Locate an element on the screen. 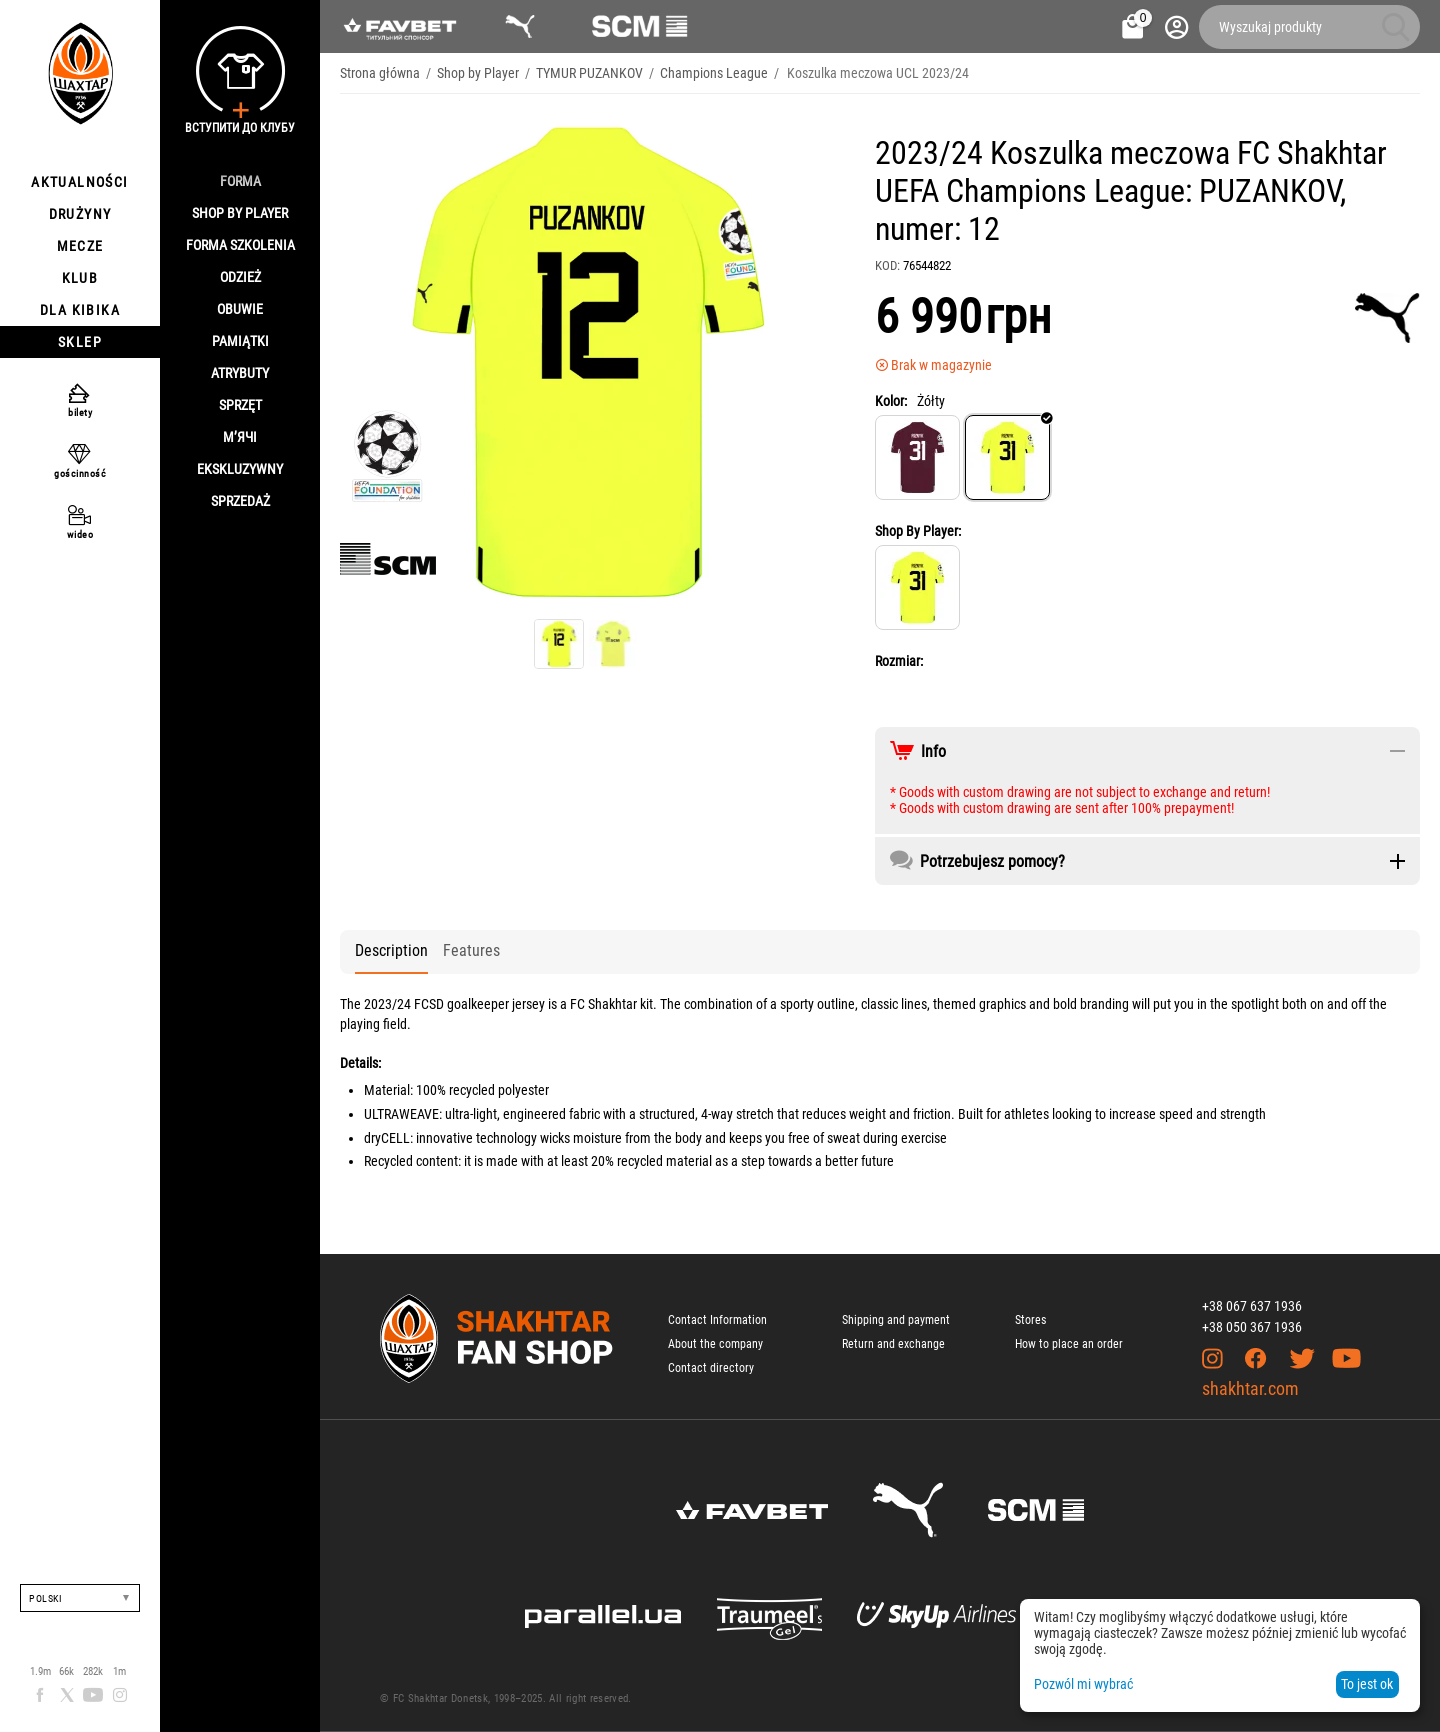  About the company is located at coordinates (715, 1344).